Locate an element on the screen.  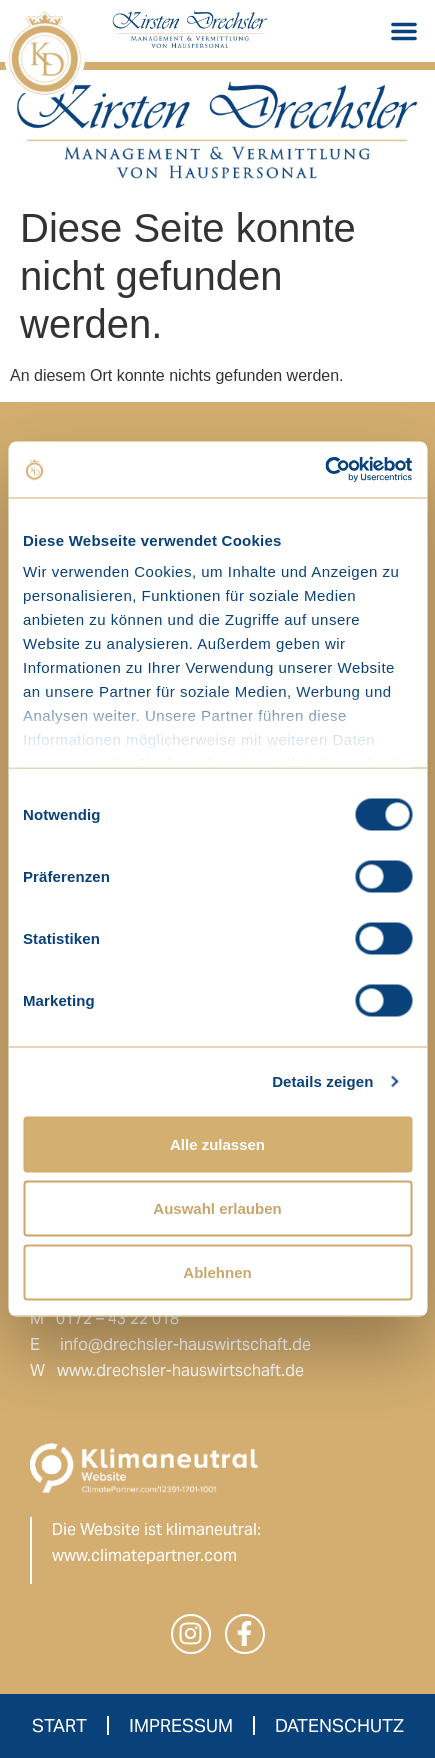
Alle zulassen is located at coordinates (217, 1143).